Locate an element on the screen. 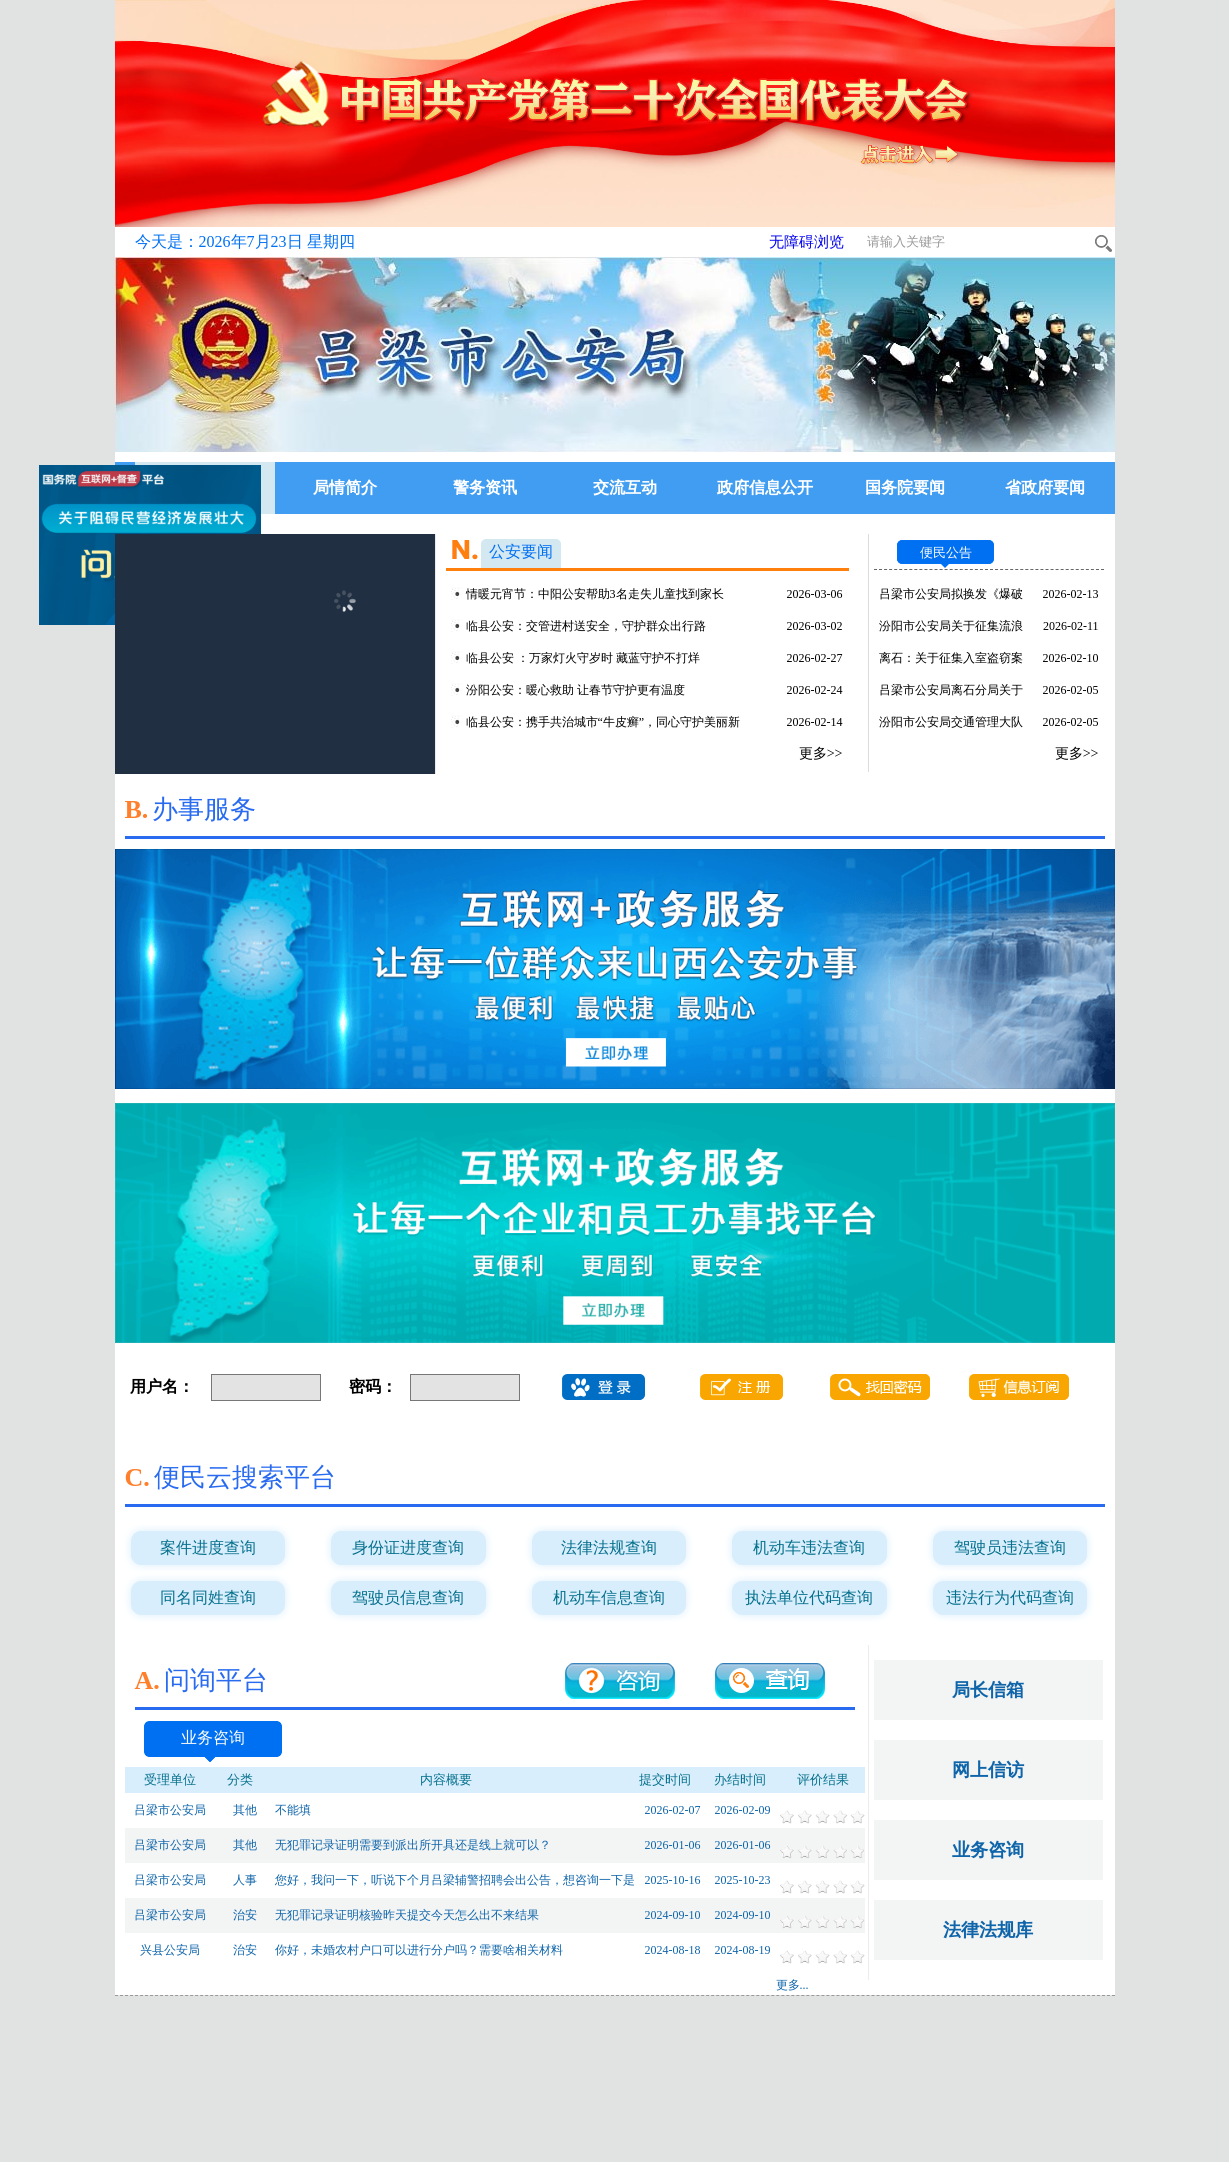 The width and height of the screenshot is (1229, 2162). 不能填 is located at coordinates (293, 1810).